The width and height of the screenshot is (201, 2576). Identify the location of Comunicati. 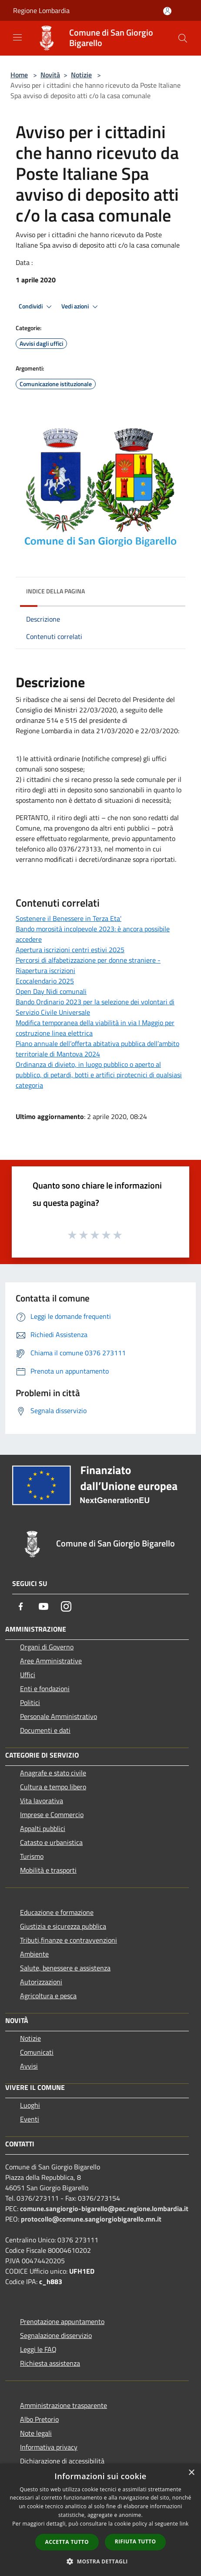
(37, 2052).